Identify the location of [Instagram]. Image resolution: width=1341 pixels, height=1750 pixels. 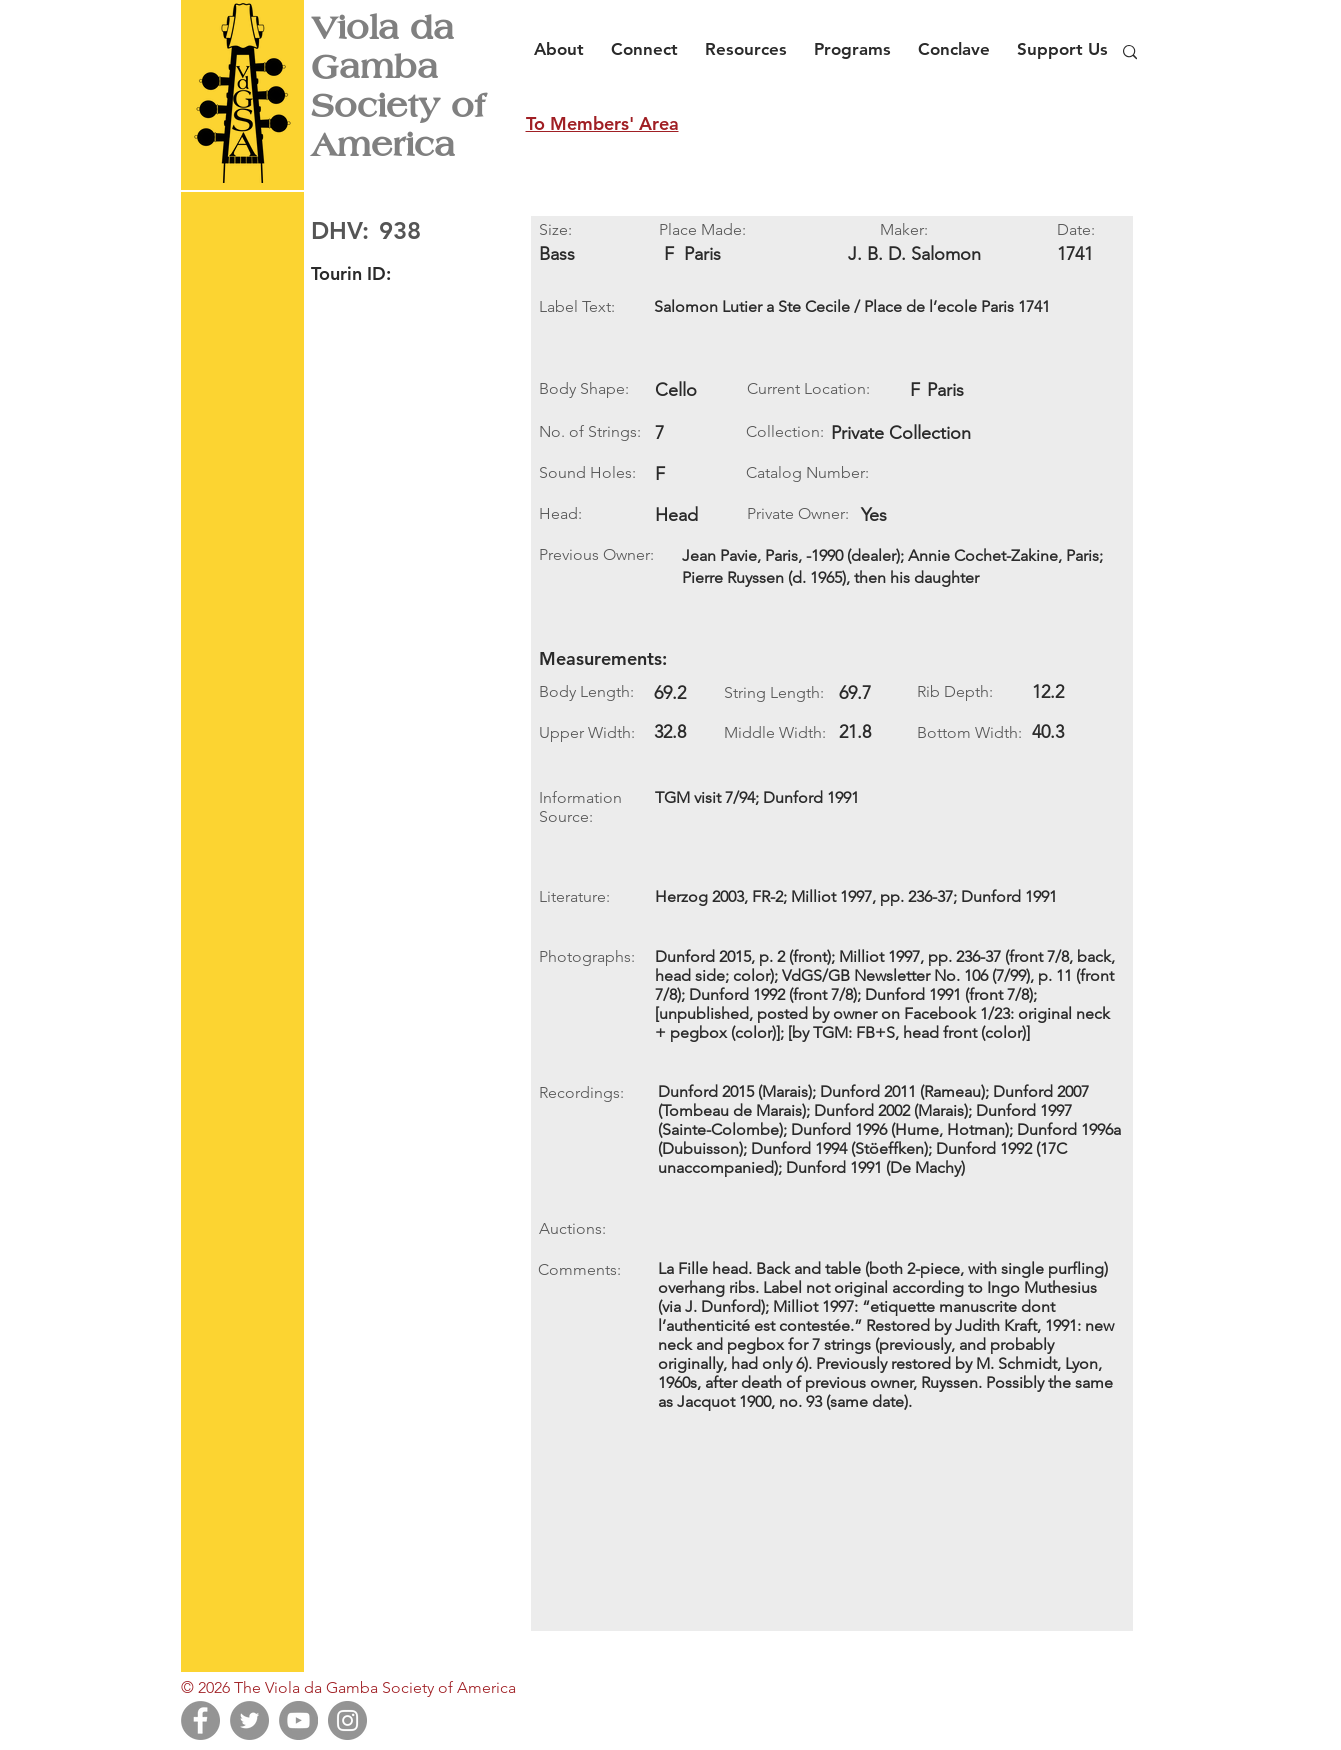
(347, 1720).